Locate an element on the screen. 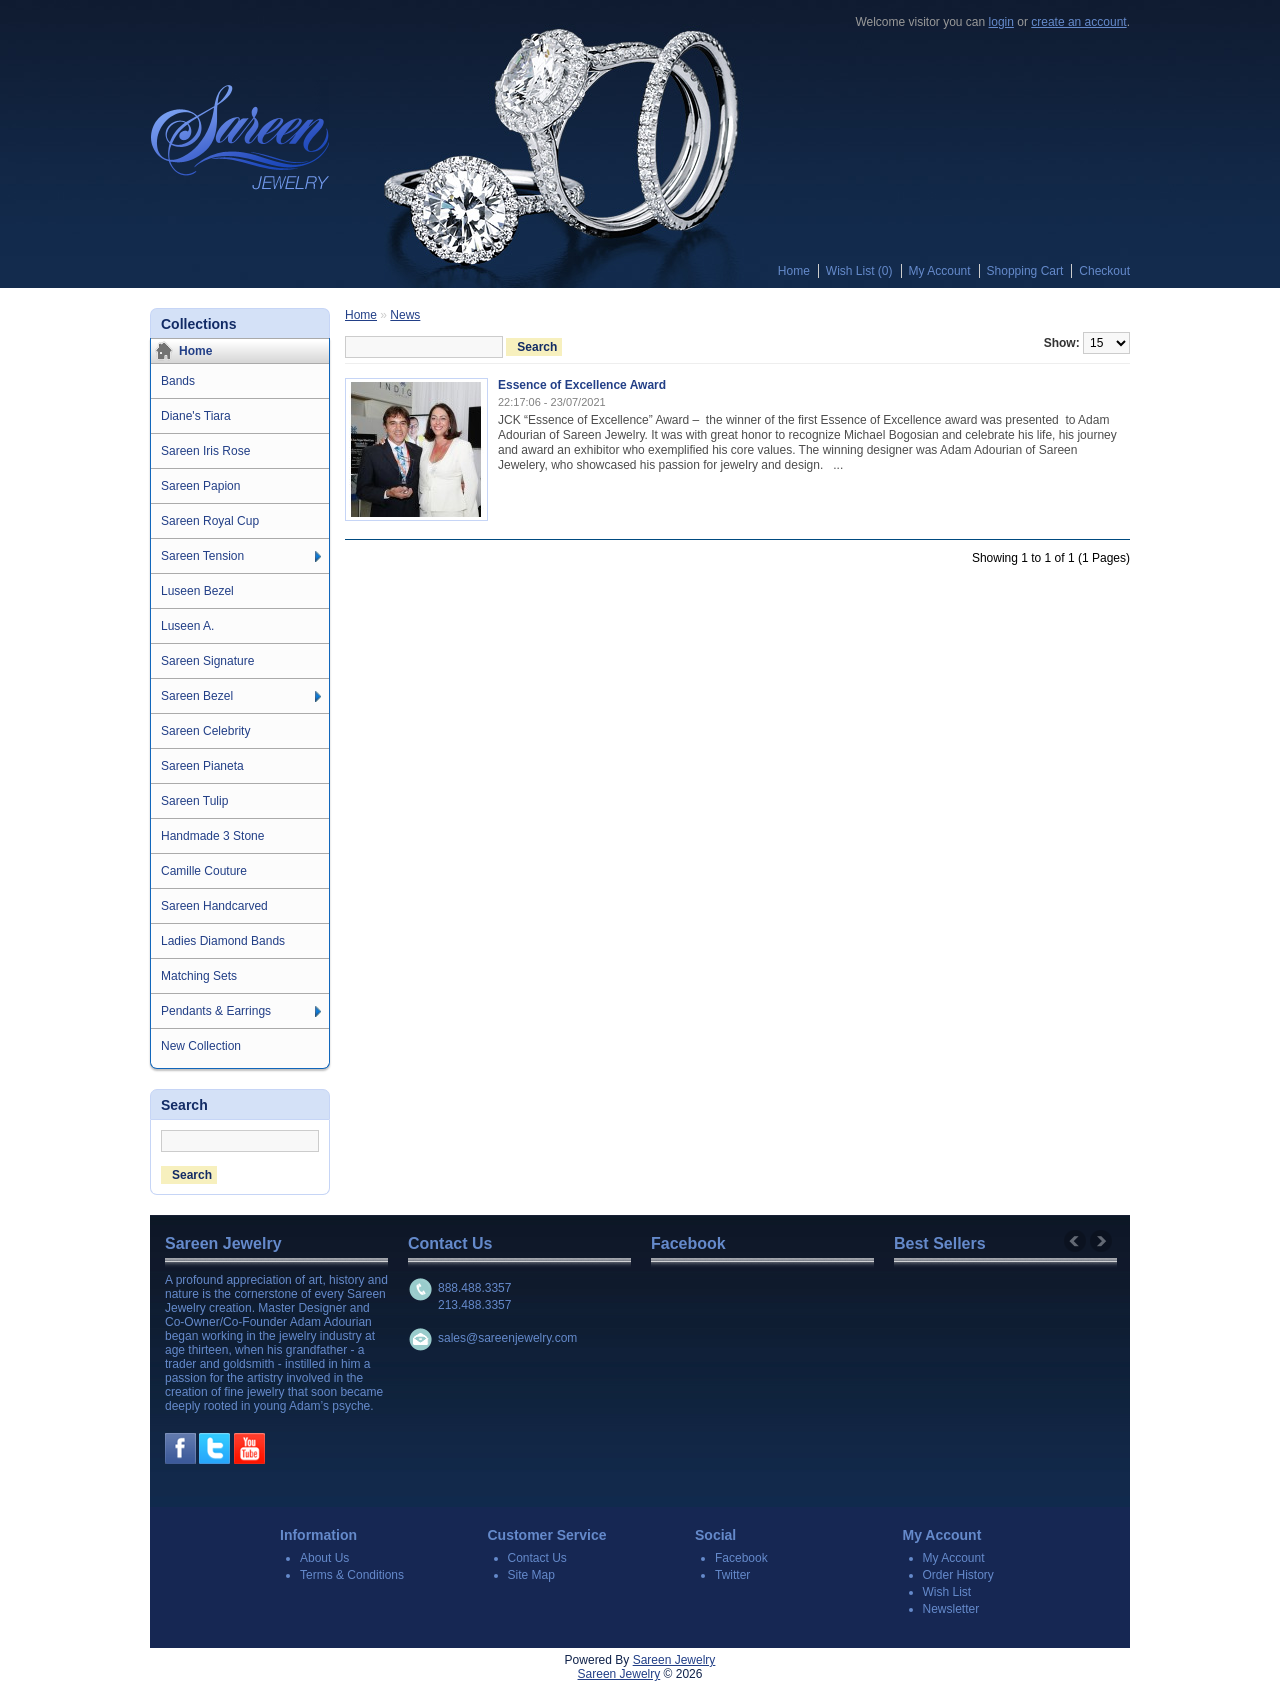  Matching Sets is located at coordinates (199, 976).